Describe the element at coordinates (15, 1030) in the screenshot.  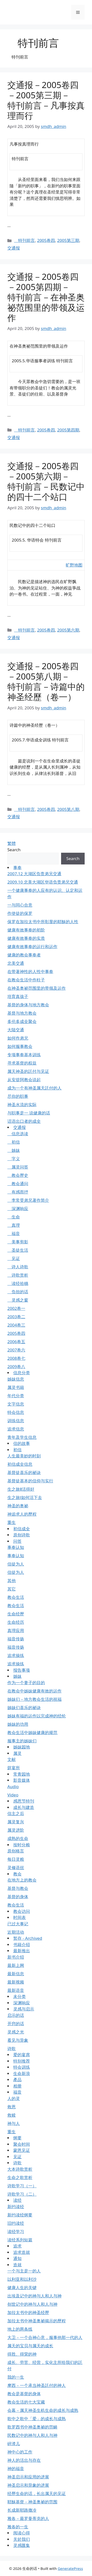
I see `大陆交通` at that location.